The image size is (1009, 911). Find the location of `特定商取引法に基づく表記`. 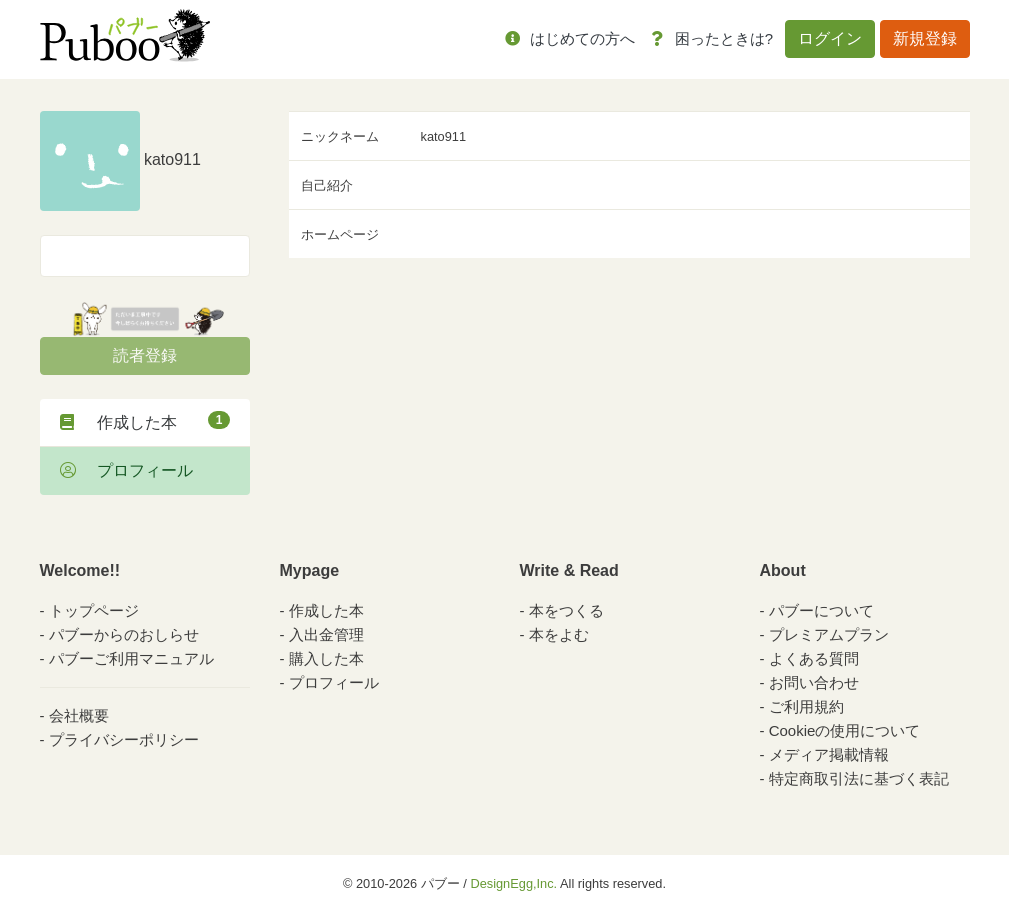

特定商取引法に基づく表記 is located at coordinates (859, 778).